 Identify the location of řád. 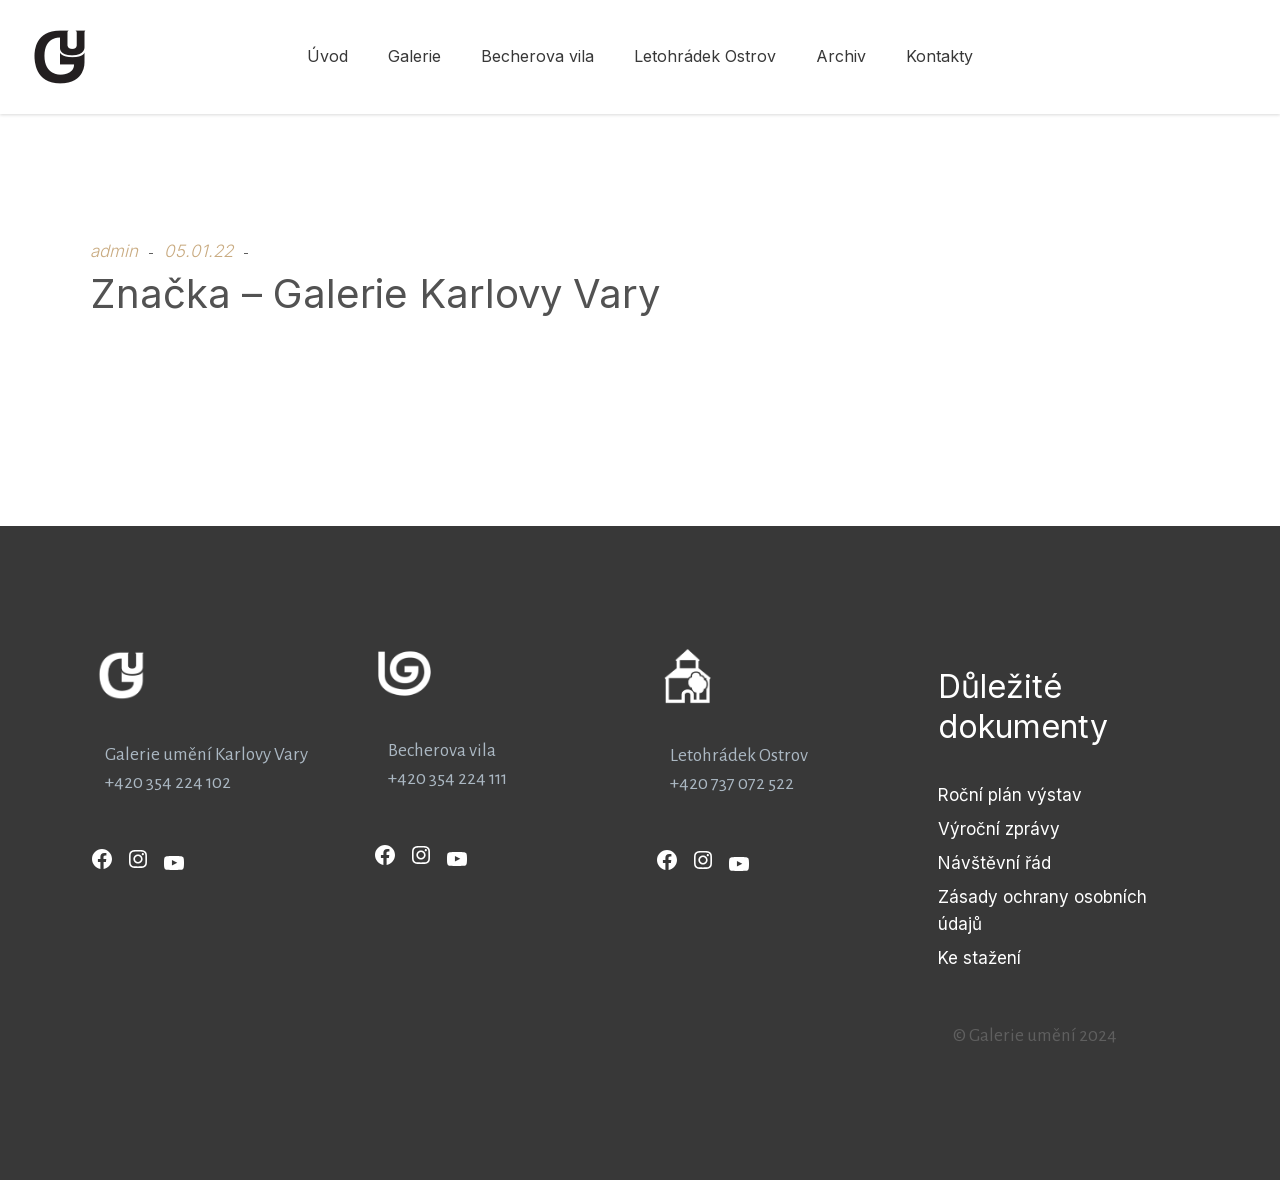
(1038, 863).